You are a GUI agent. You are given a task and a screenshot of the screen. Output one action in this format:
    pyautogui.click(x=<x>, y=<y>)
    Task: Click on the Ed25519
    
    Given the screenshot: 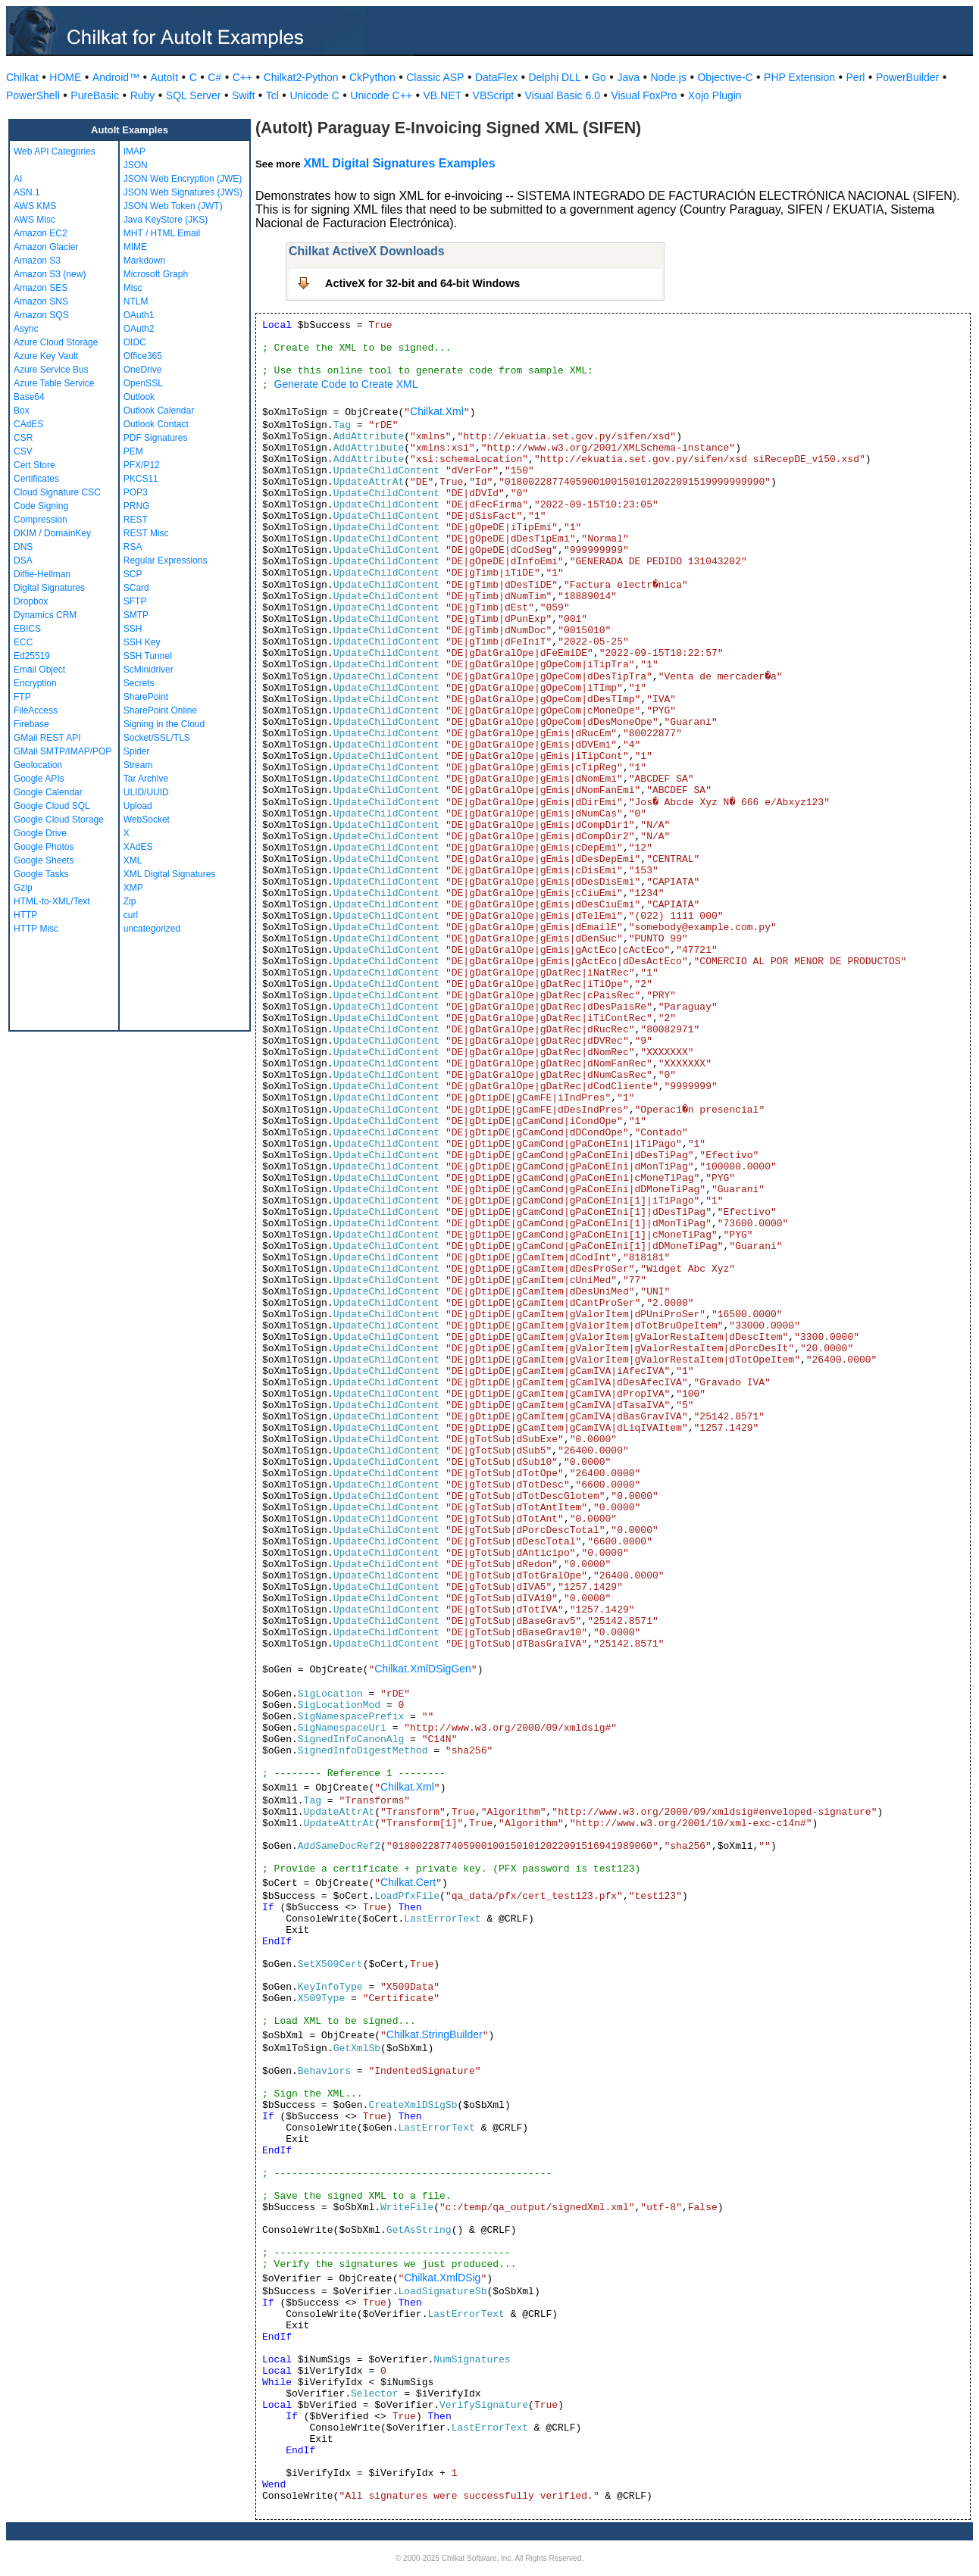 What is the action you would take?
    pyautogui.click(x=32, y=656)
    